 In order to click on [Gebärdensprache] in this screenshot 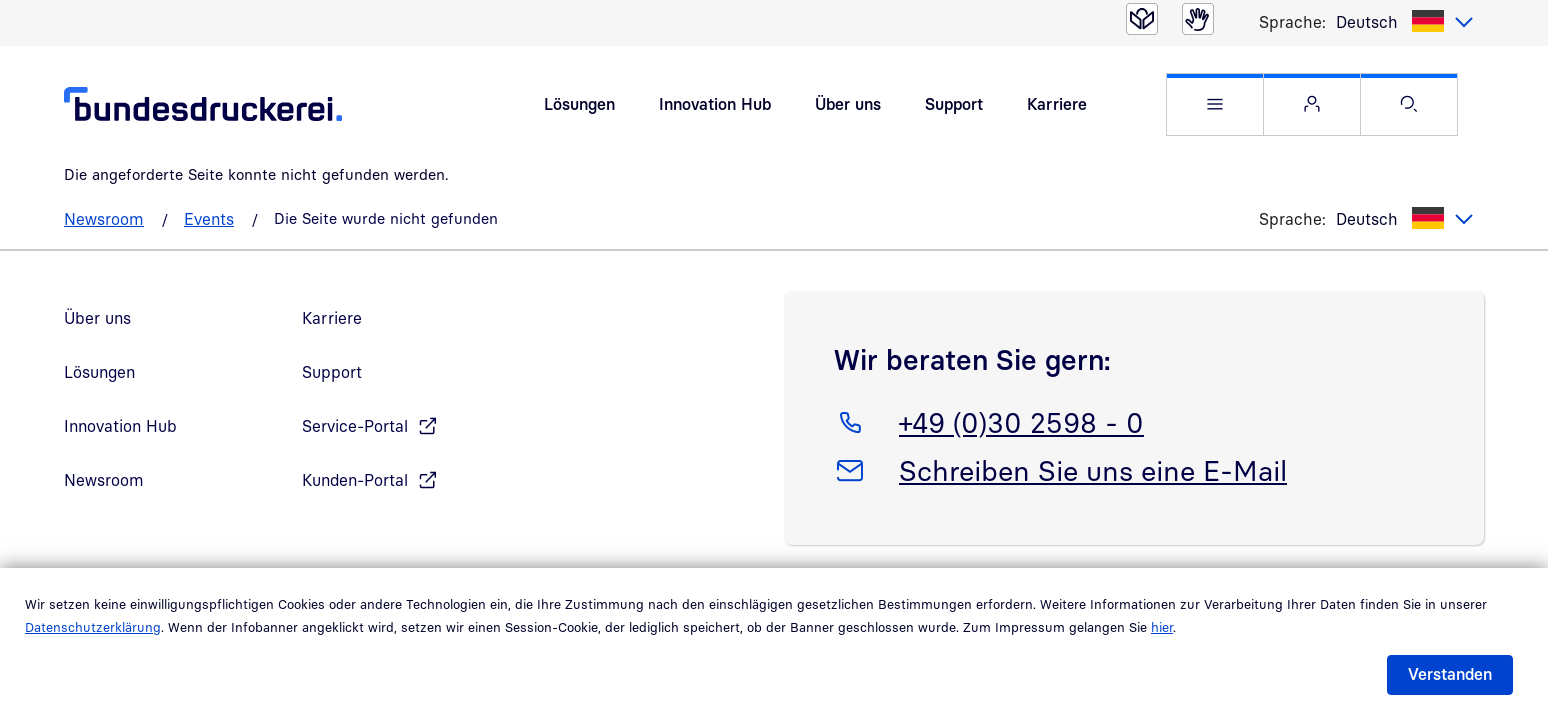, I will do `click(1198, 19)`.